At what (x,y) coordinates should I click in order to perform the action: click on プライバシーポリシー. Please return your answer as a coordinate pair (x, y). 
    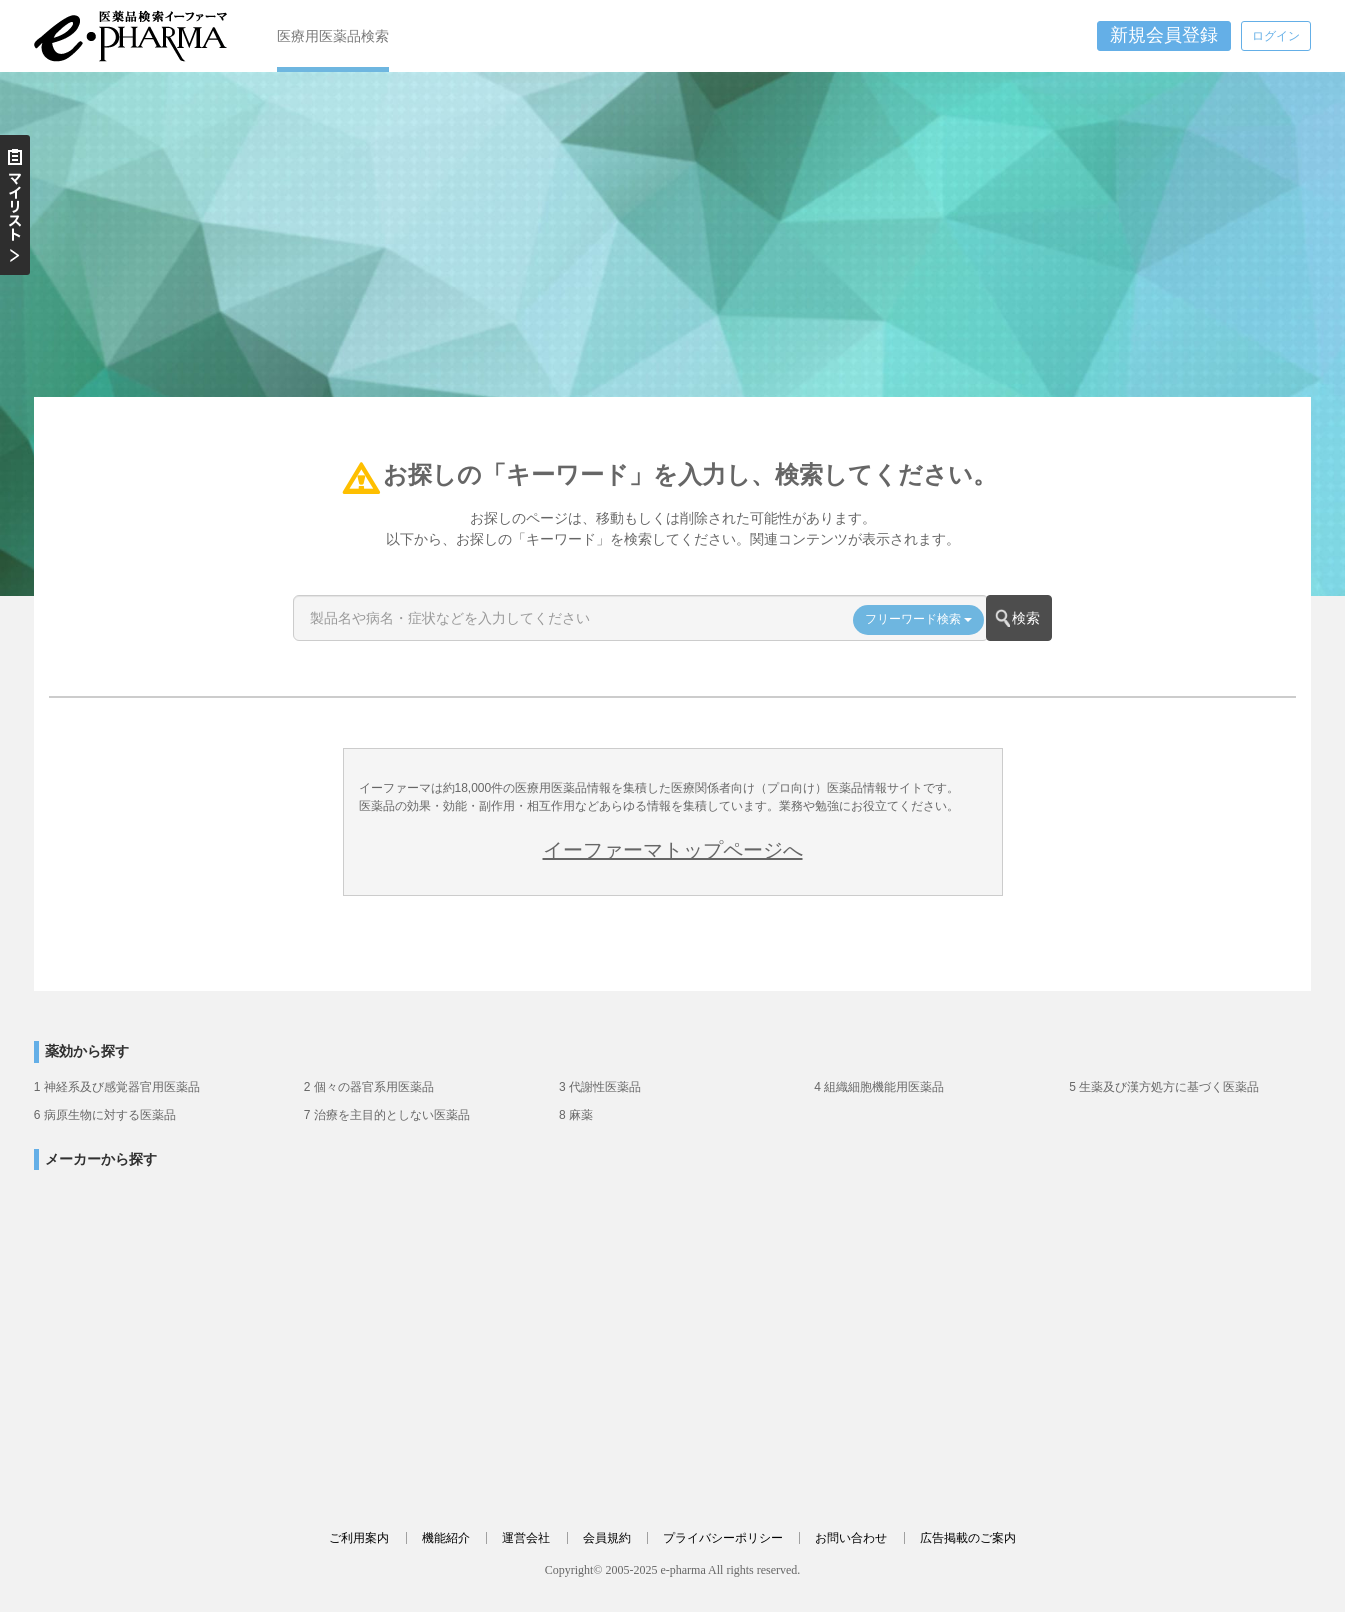
    Looking at the image, I should click on (723, 1538).